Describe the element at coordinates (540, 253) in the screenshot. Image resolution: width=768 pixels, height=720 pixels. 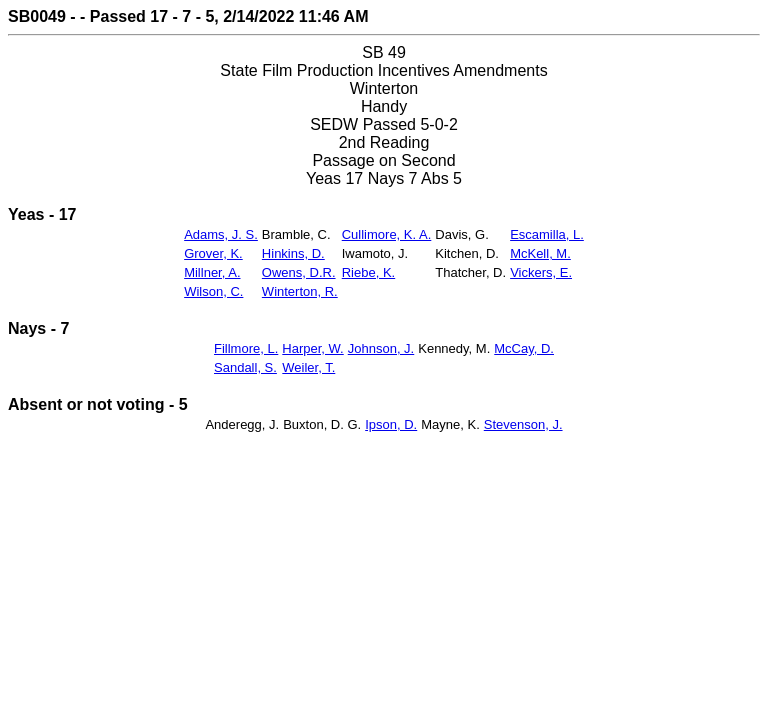
I see `McKell, M.` at that location.